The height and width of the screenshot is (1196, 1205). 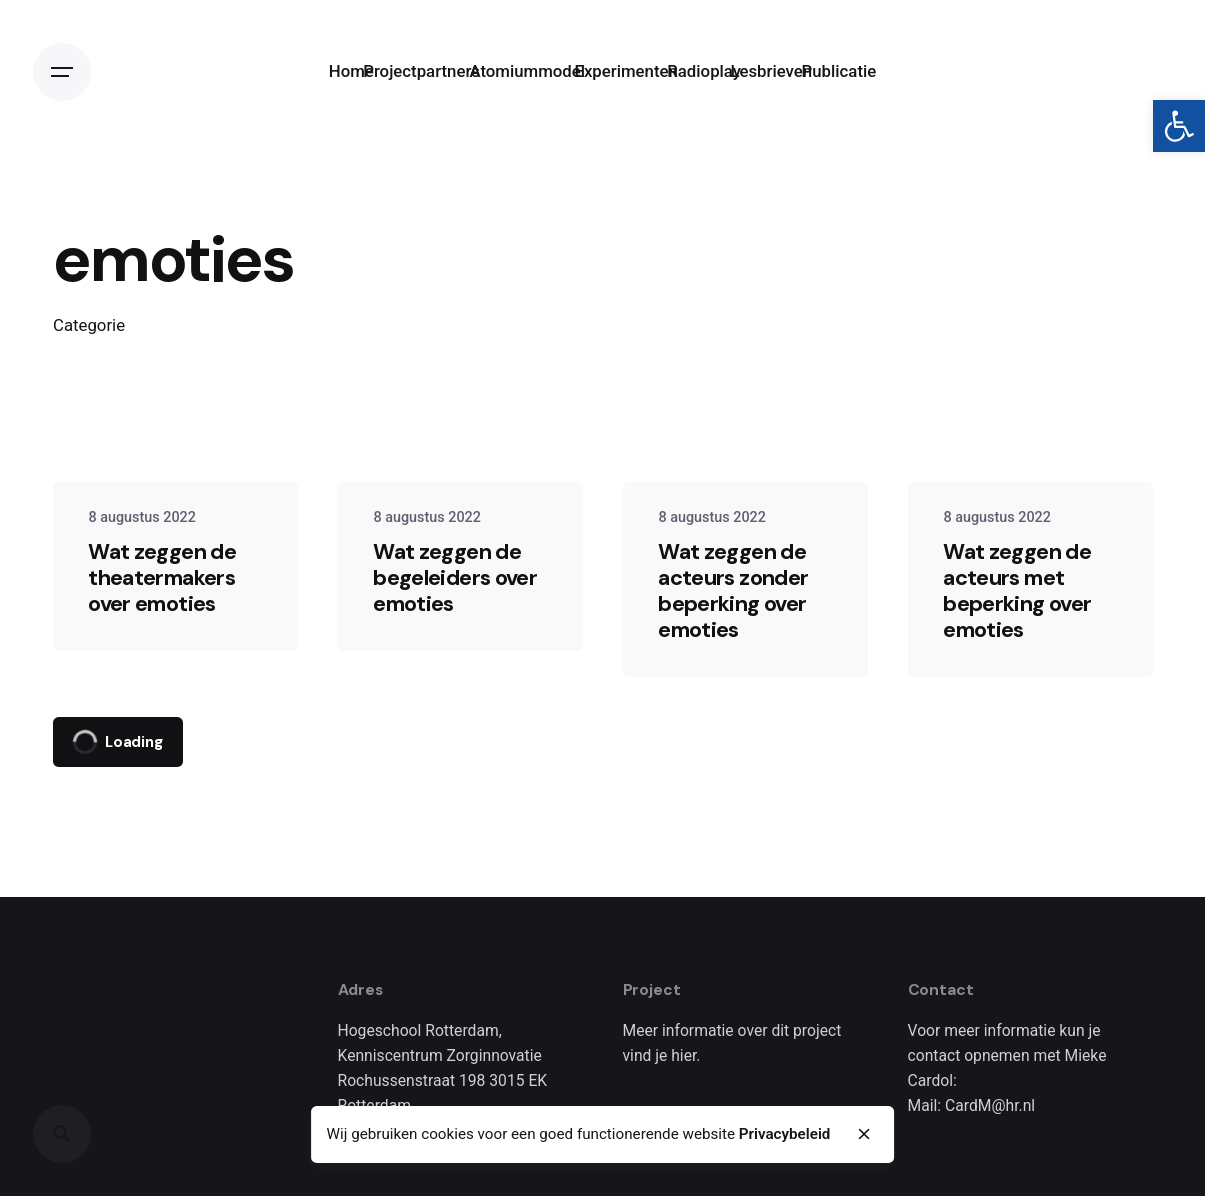 I want to click on Wat zeggen de begeleiders over emoties [link], so click(x=455, y=577).